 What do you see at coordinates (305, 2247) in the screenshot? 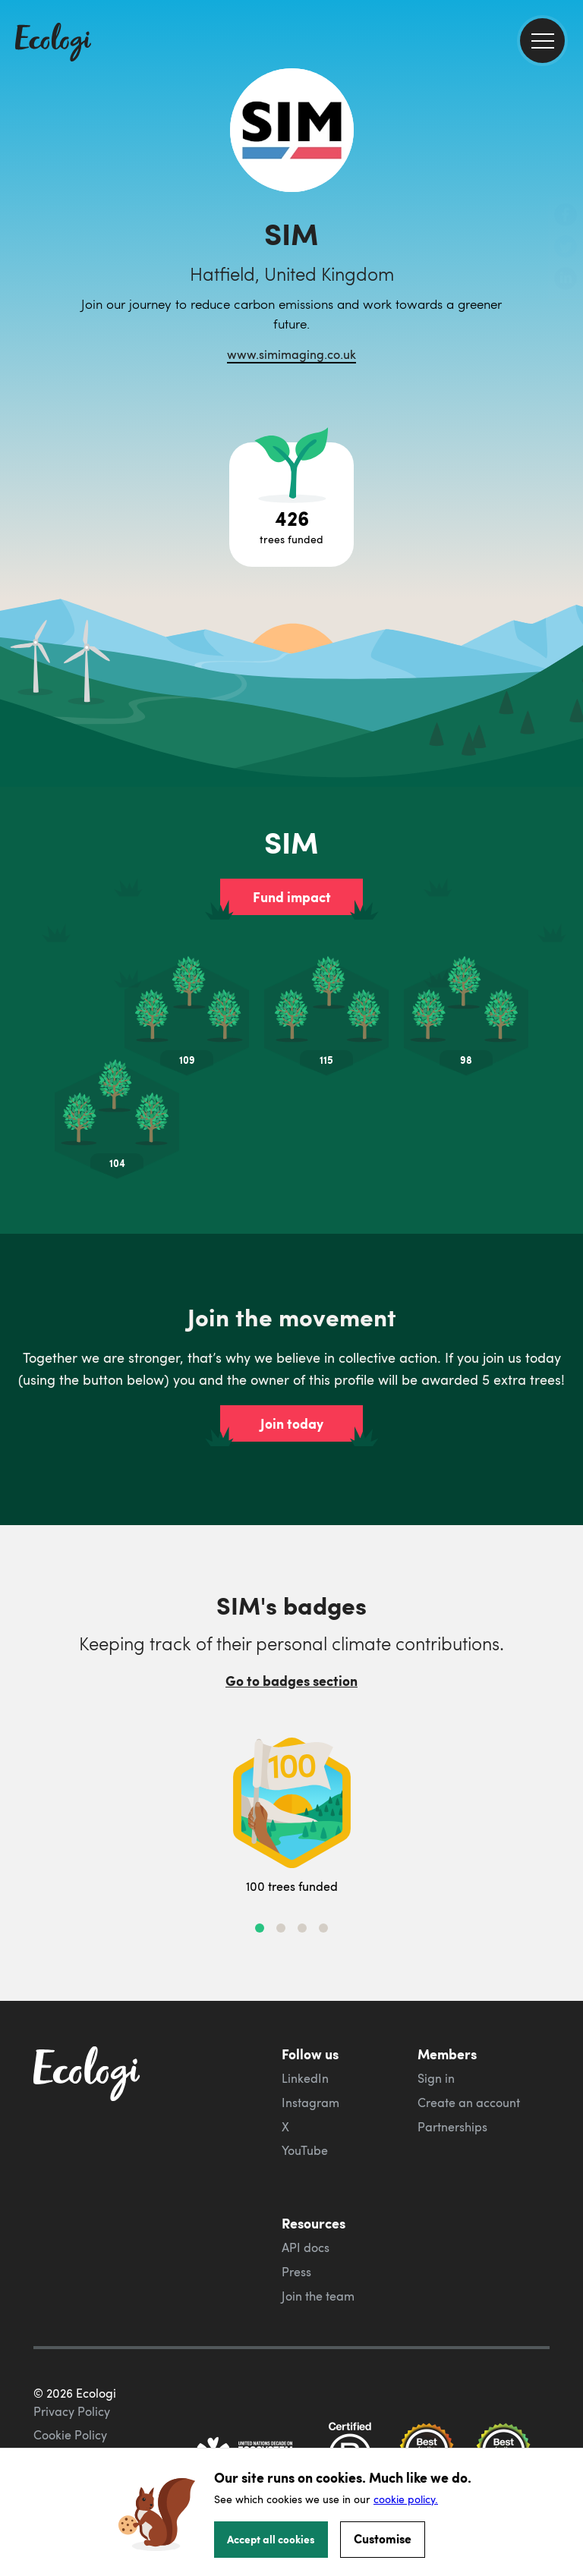
I see `API docs` at bounding box center [305, 2247].